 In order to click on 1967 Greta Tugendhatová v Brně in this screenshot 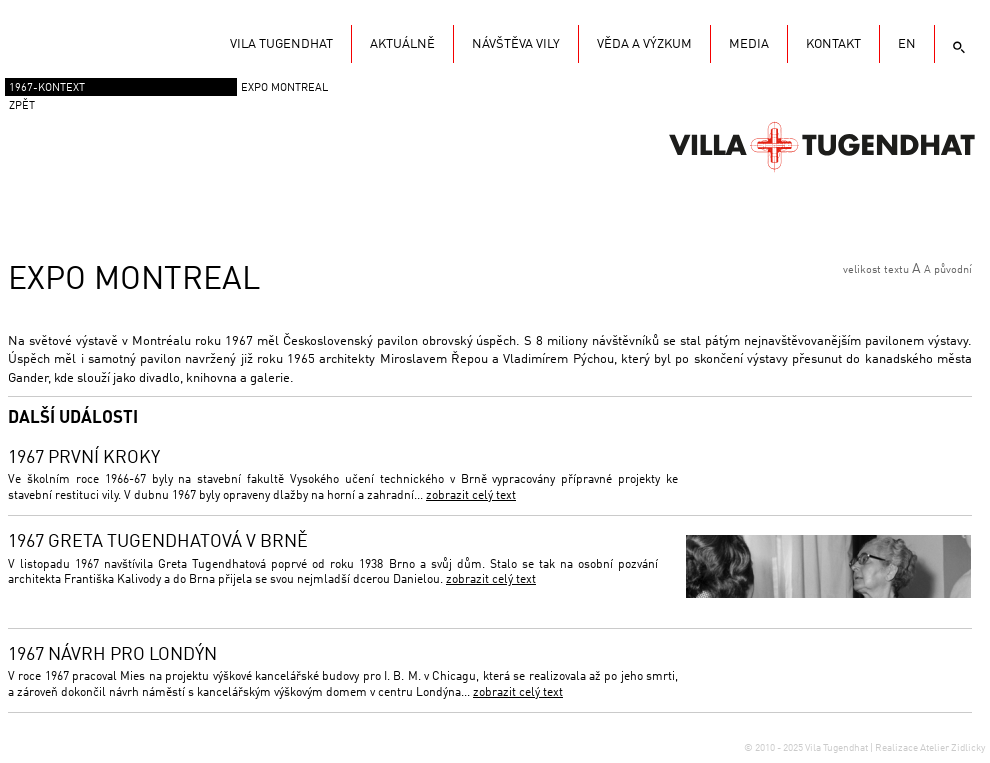, I will do `click(158, 542)`.